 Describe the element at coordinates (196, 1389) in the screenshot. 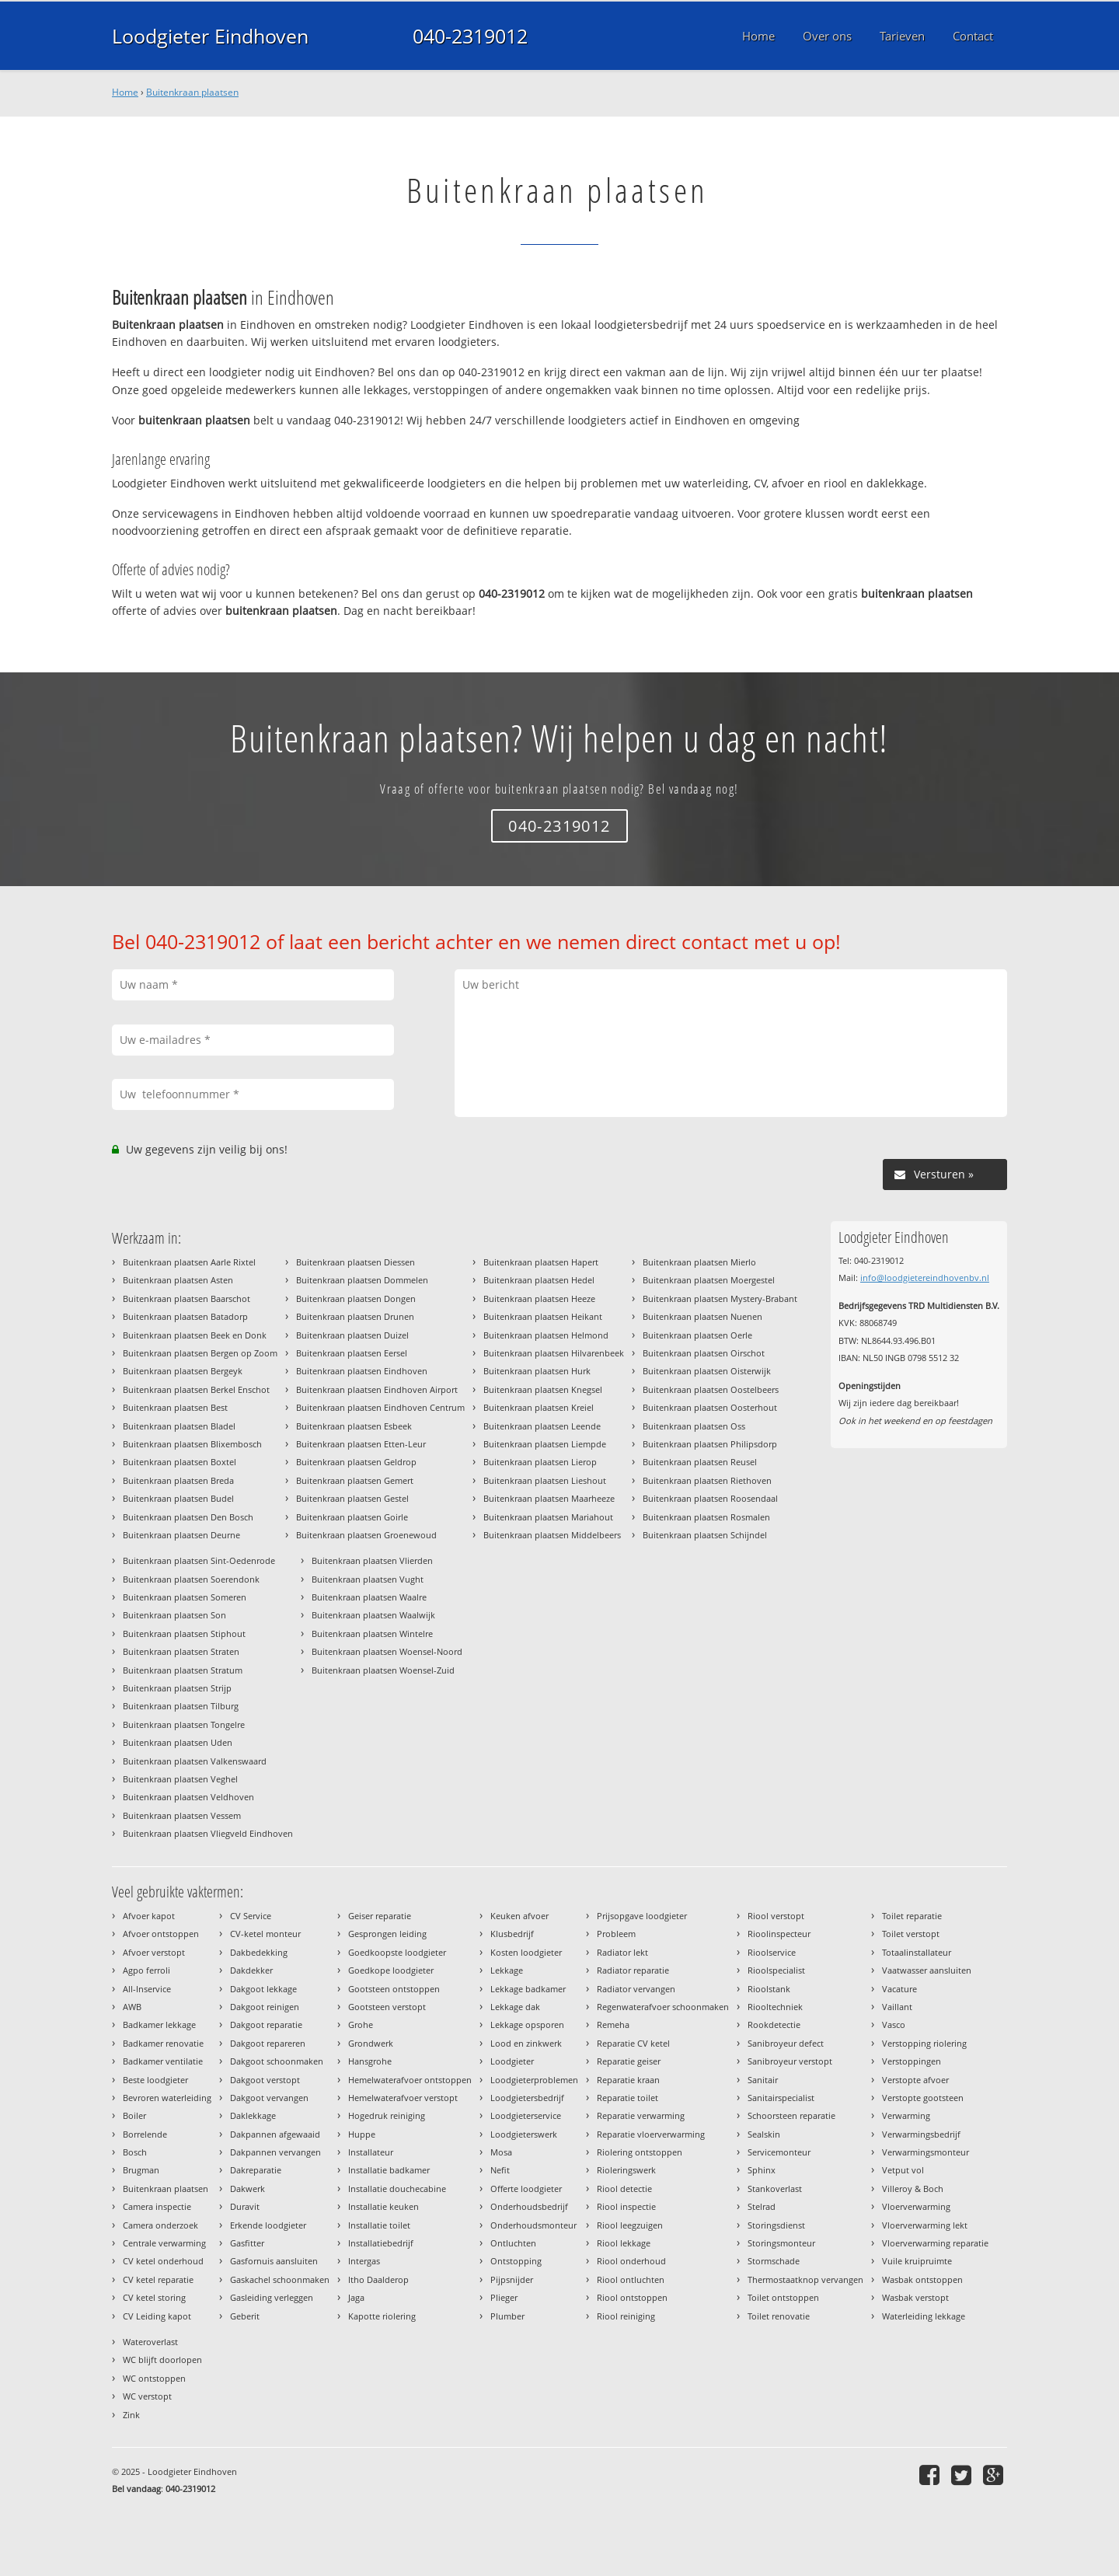

I see `Buitenkraan plaatsen Berkel Enschot` at that location.